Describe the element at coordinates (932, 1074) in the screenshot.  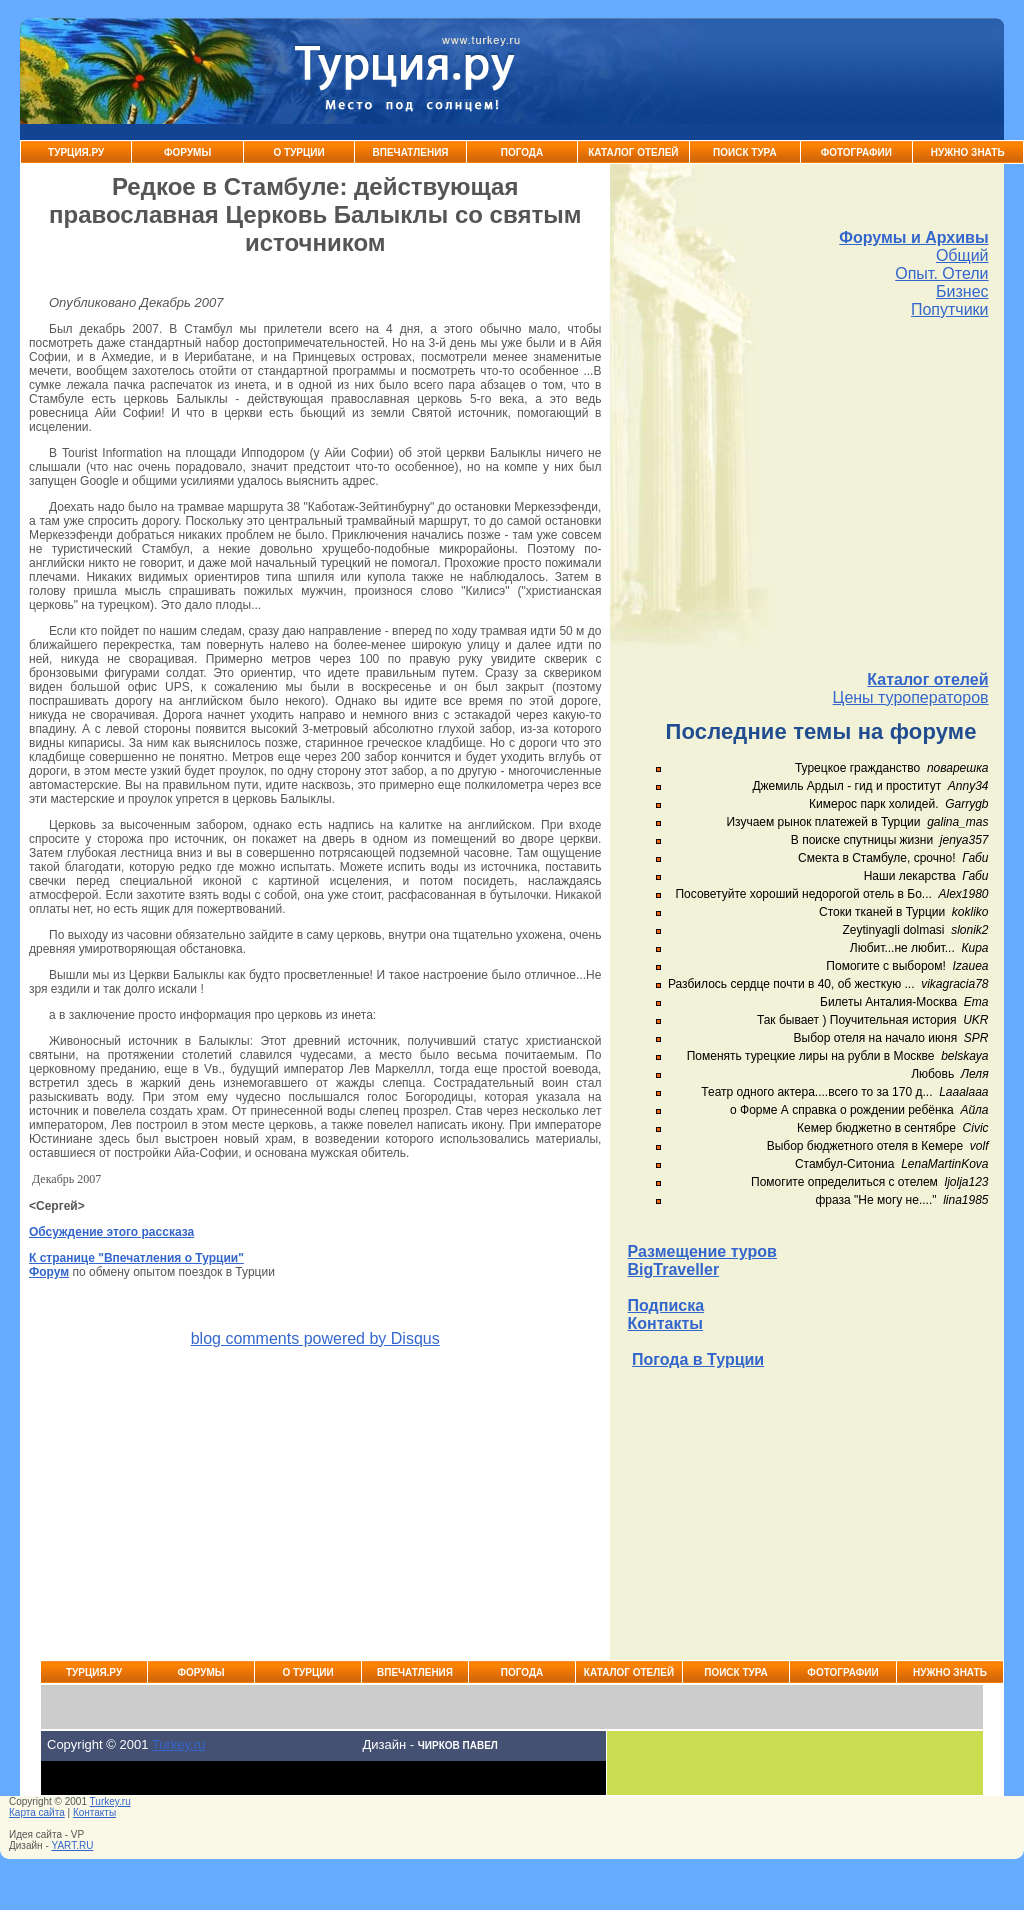
I see `Любовь` at that location.